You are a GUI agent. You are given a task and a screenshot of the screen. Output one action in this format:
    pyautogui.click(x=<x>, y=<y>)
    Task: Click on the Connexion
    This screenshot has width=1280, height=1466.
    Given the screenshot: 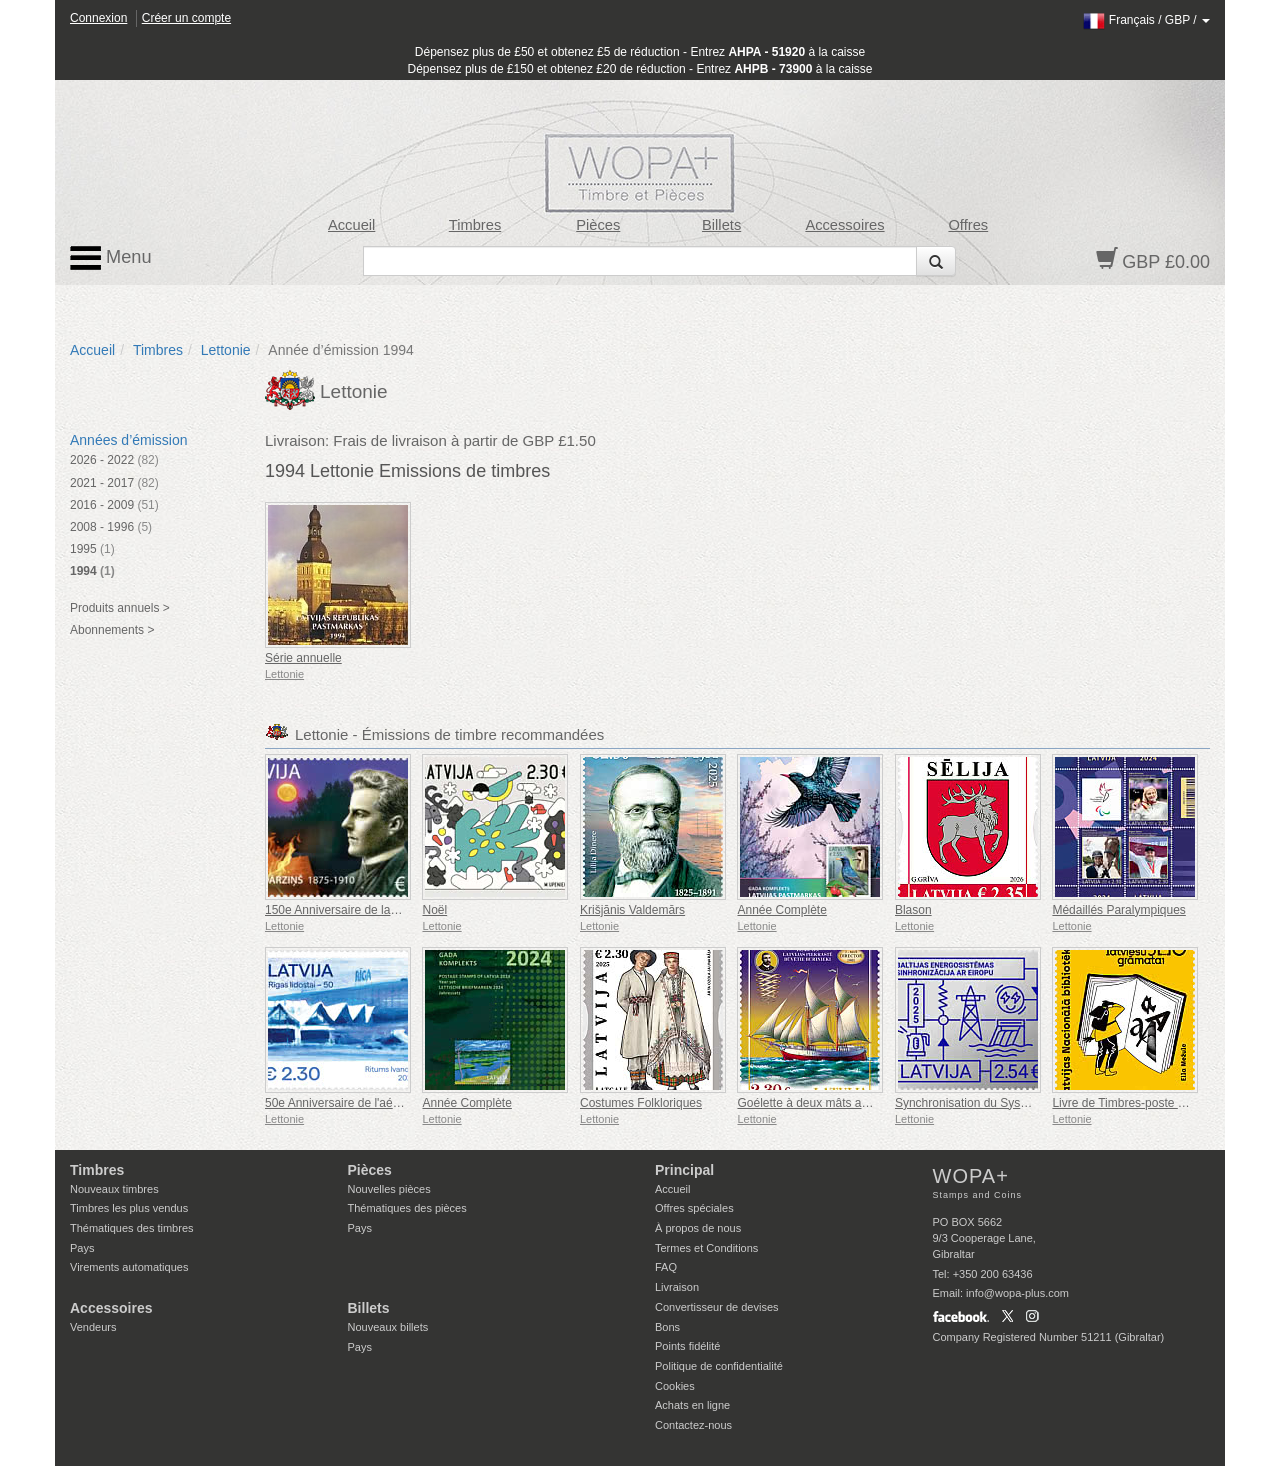 What is the action you would take?
    pyautogui.click(x=98, y=18)
    